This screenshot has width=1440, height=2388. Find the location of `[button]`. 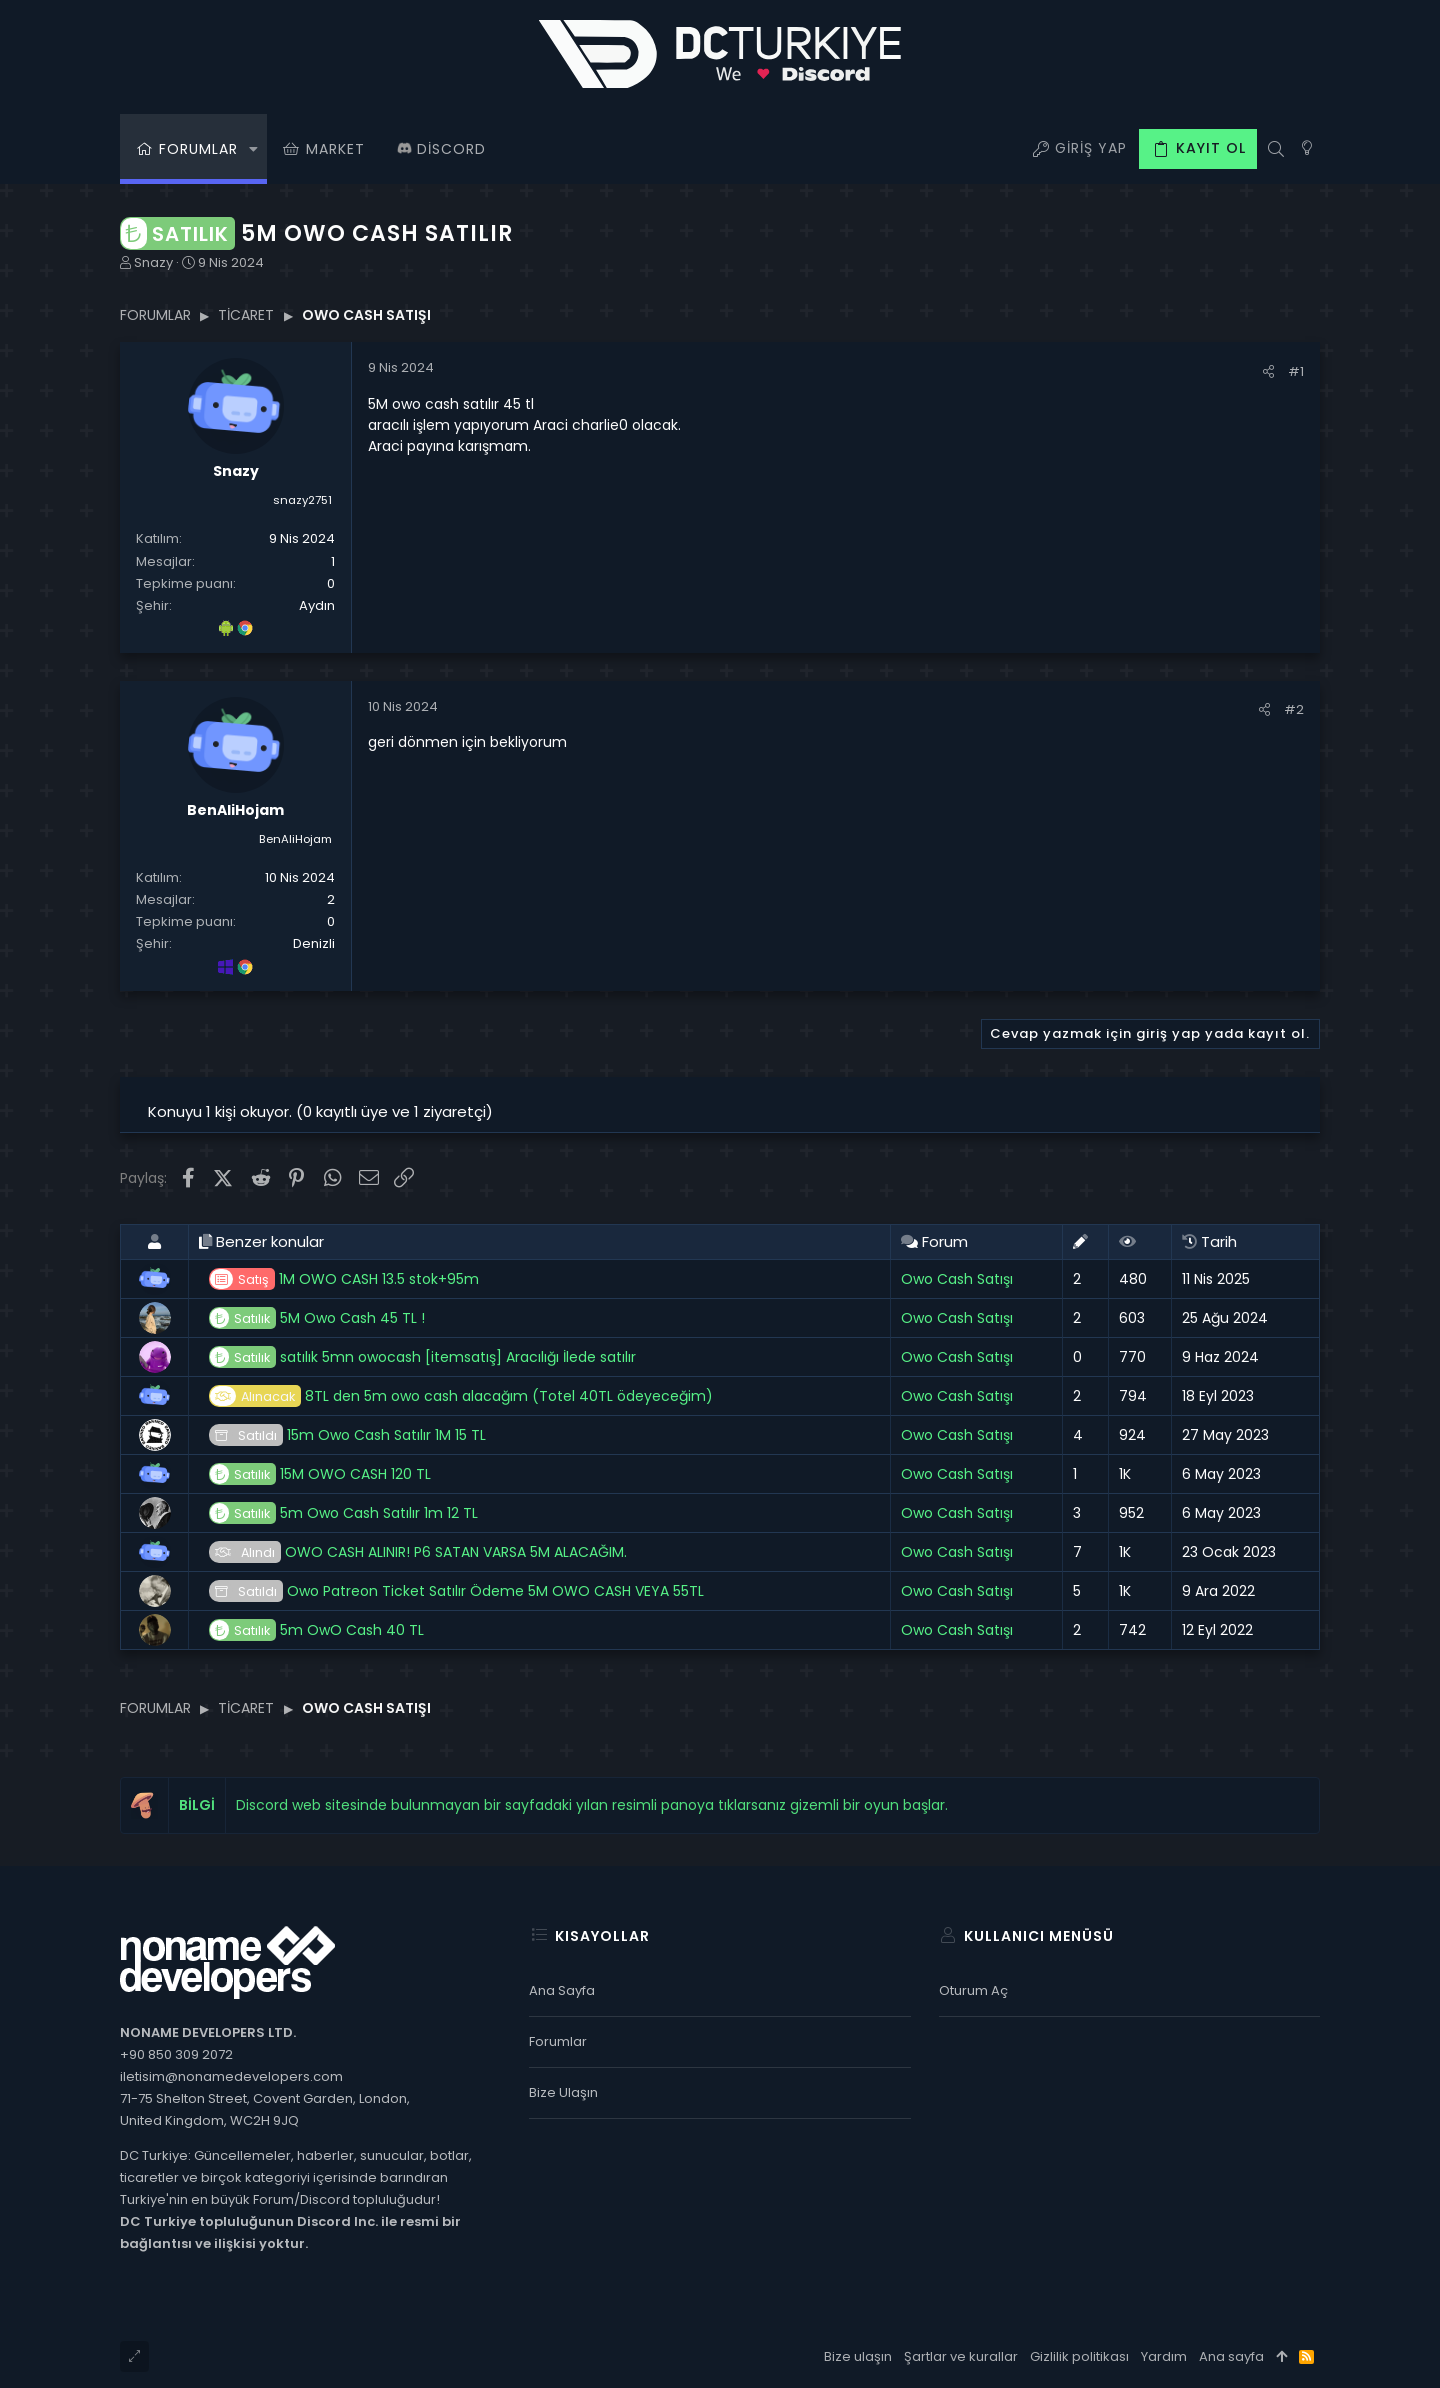

[button] is located at coordinates (253, 149).